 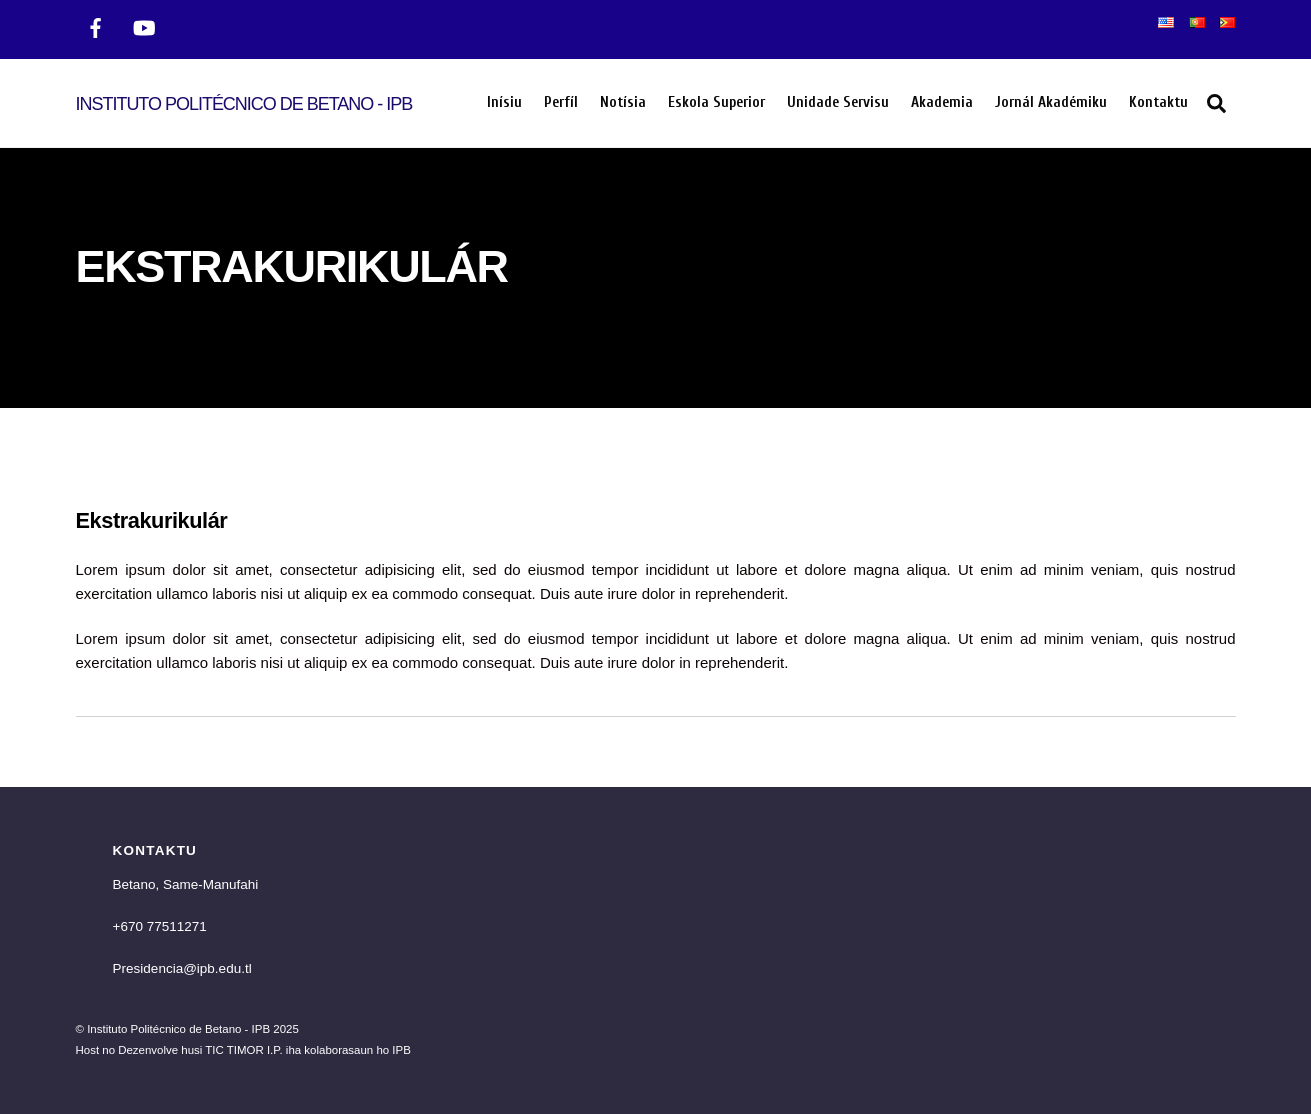 I want to click on [facebook], so click(x=96, y=26).